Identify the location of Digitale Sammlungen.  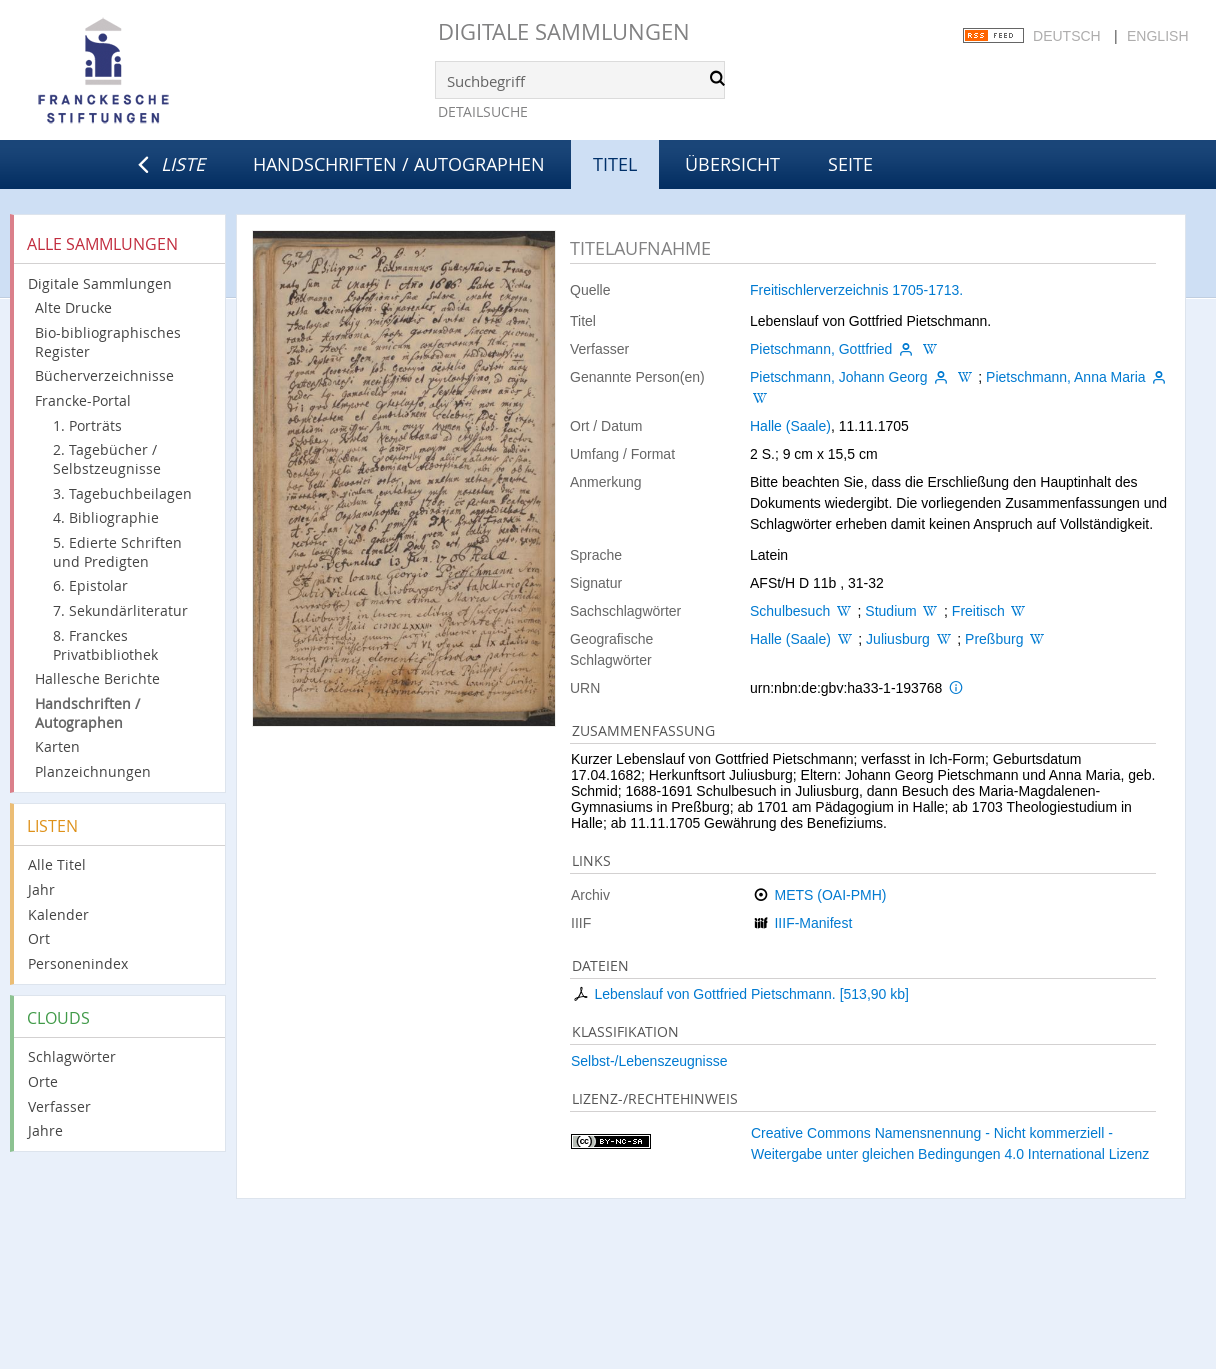
(564, 31).